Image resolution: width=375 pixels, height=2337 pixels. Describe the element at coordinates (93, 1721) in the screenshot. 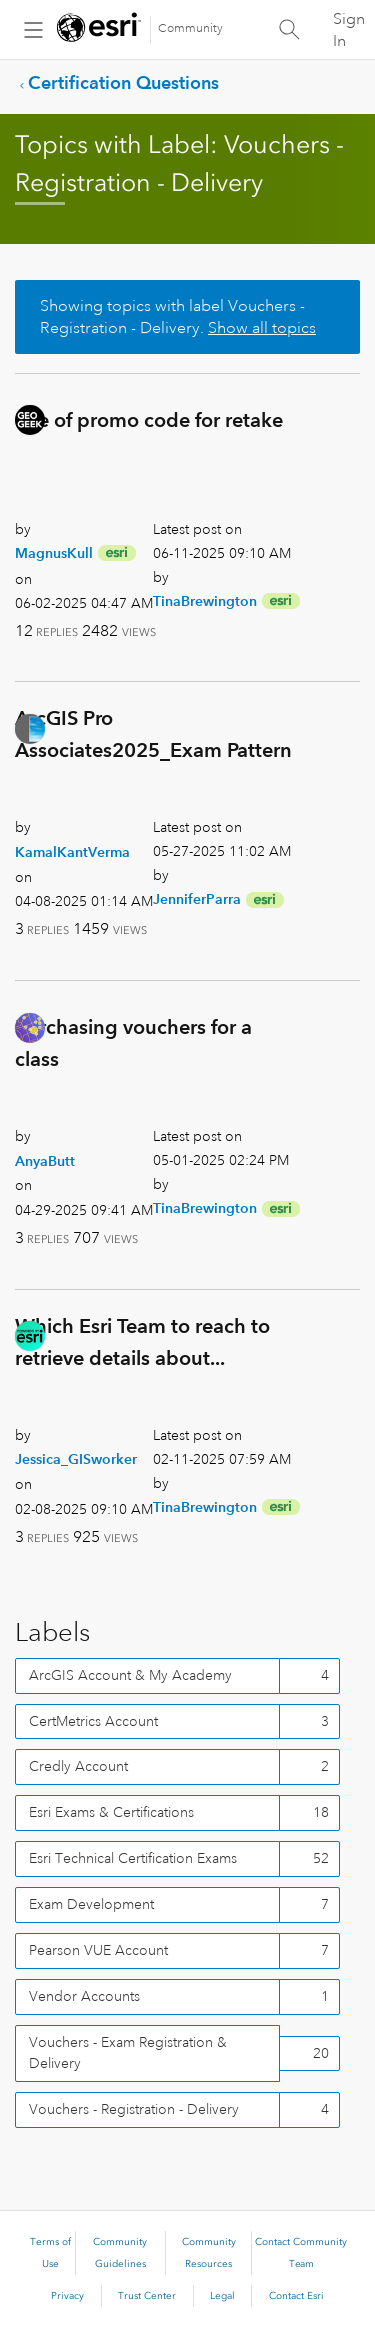

I see `CertMetrics Account [Filter Topics with Label: CertMetrics Account]` at that location.